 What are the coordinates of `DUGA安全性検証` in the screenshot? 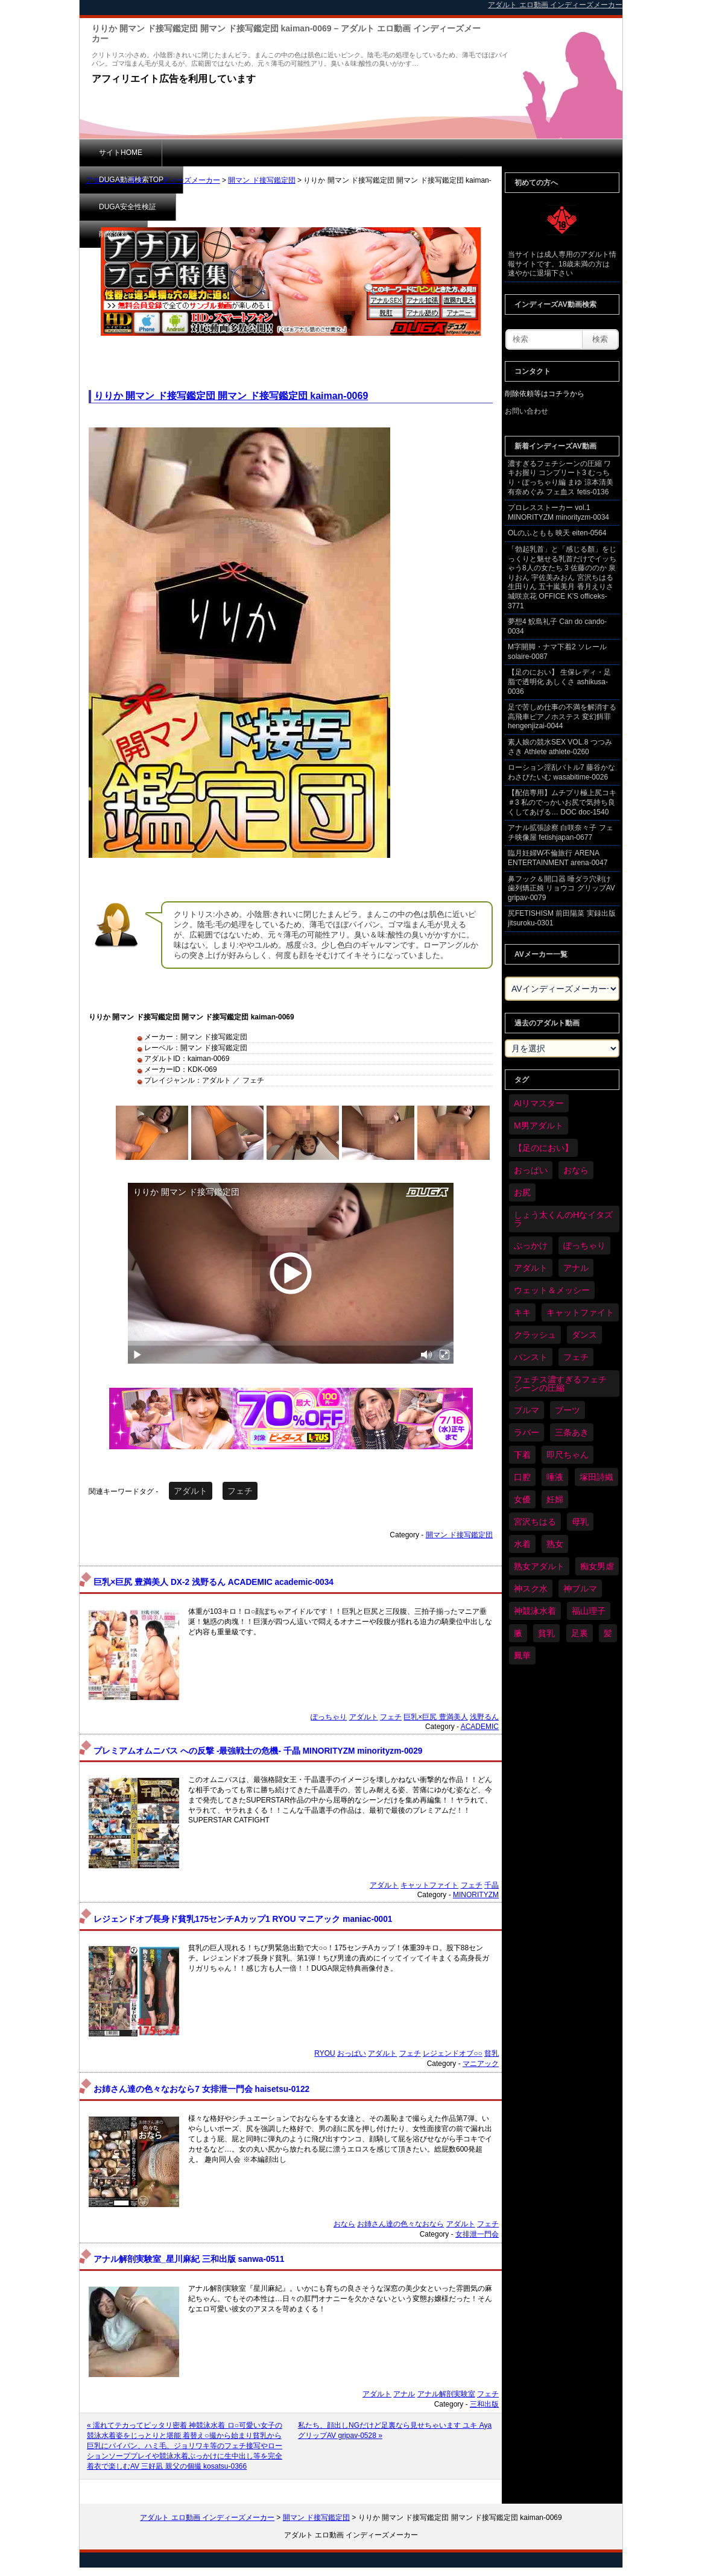 It's located at (314, 152).